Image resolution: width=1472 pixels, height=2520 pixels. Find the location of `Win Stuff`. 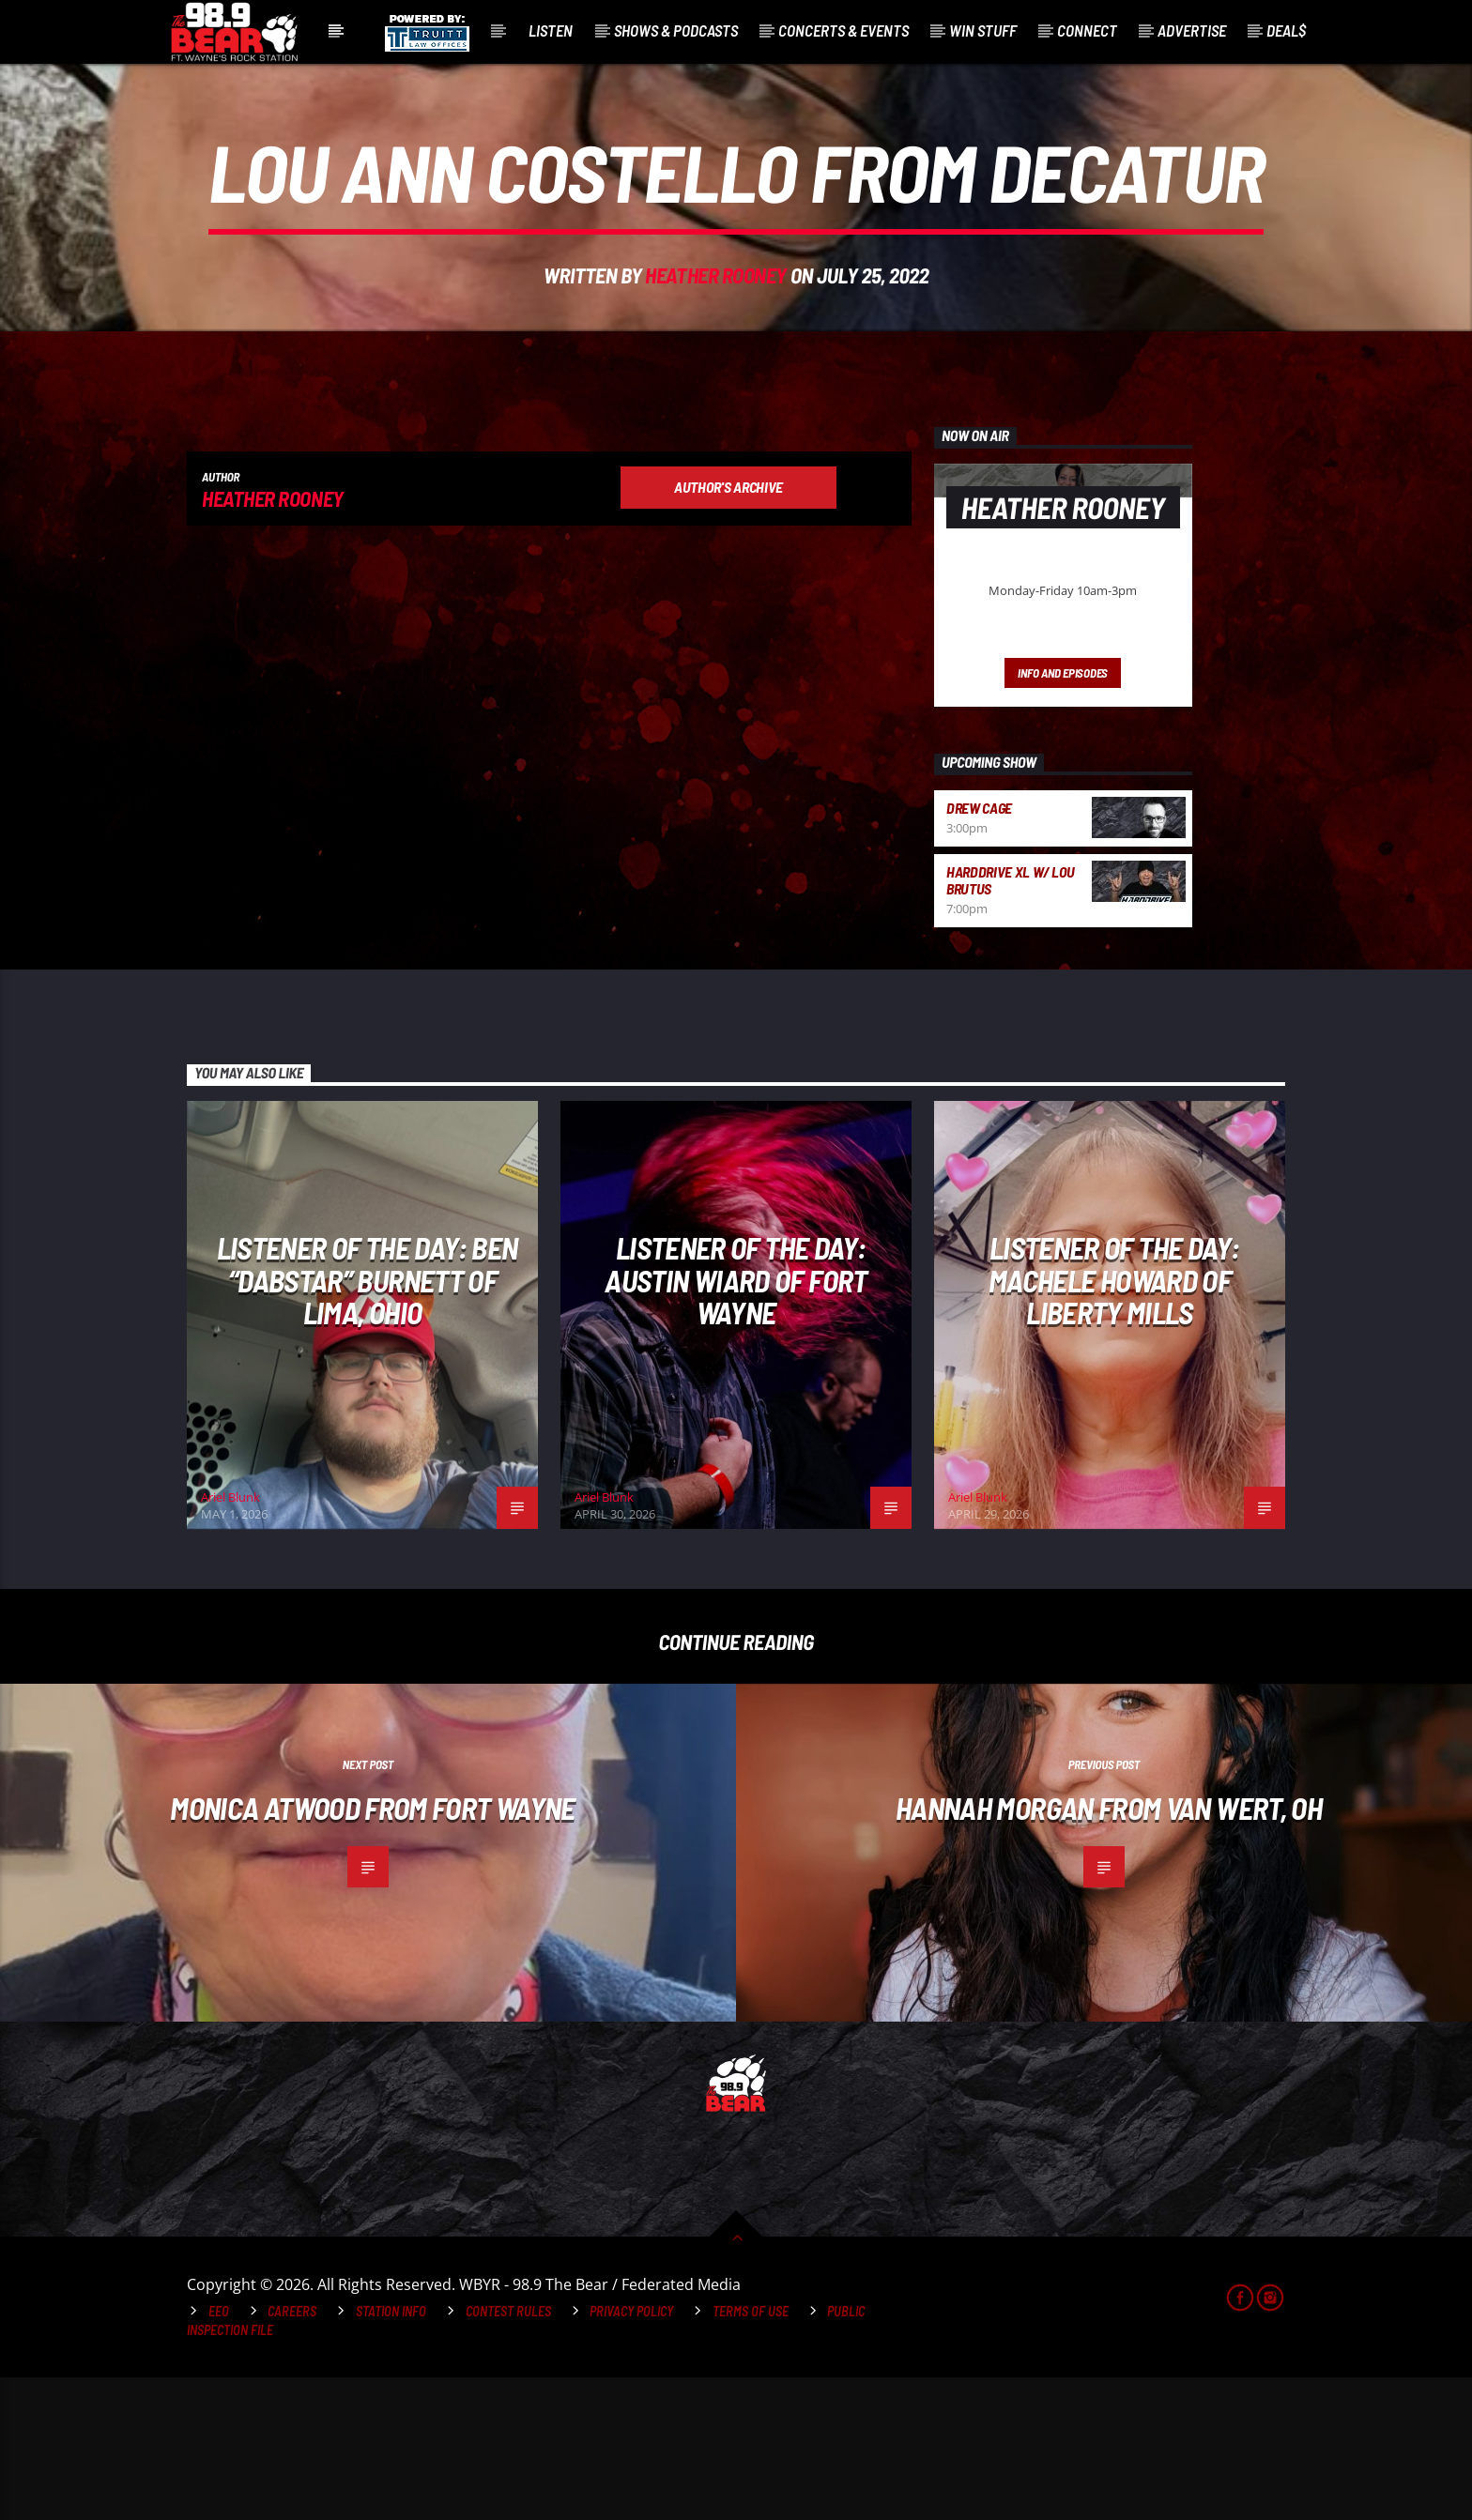

Win Stuff is located at coordinates (983, 30).